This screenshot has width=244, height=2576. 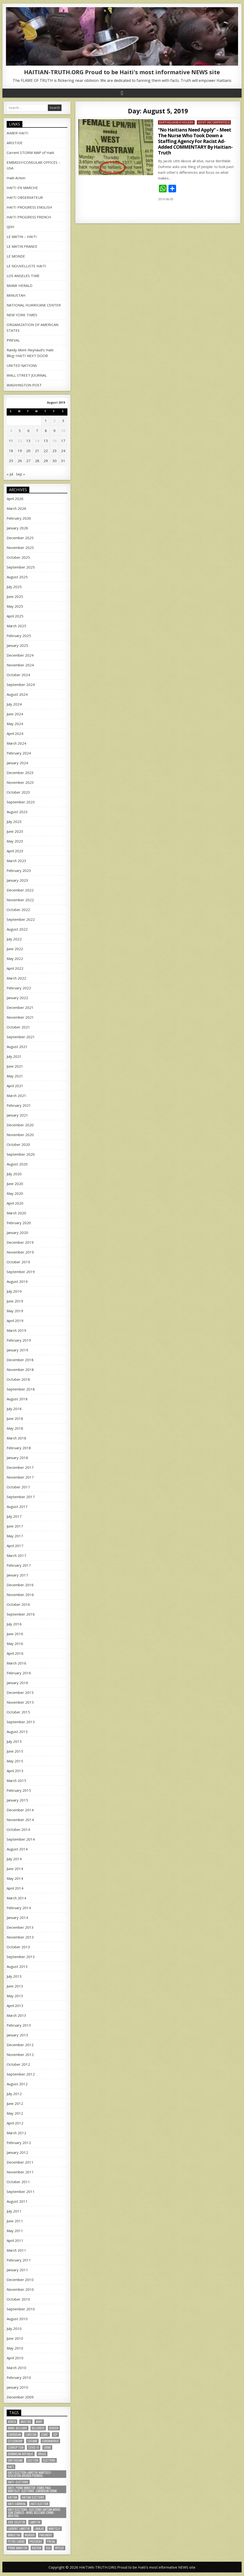 I want to click on 25 [Posts published on August 25, 2019], so click(x=11, y=460).